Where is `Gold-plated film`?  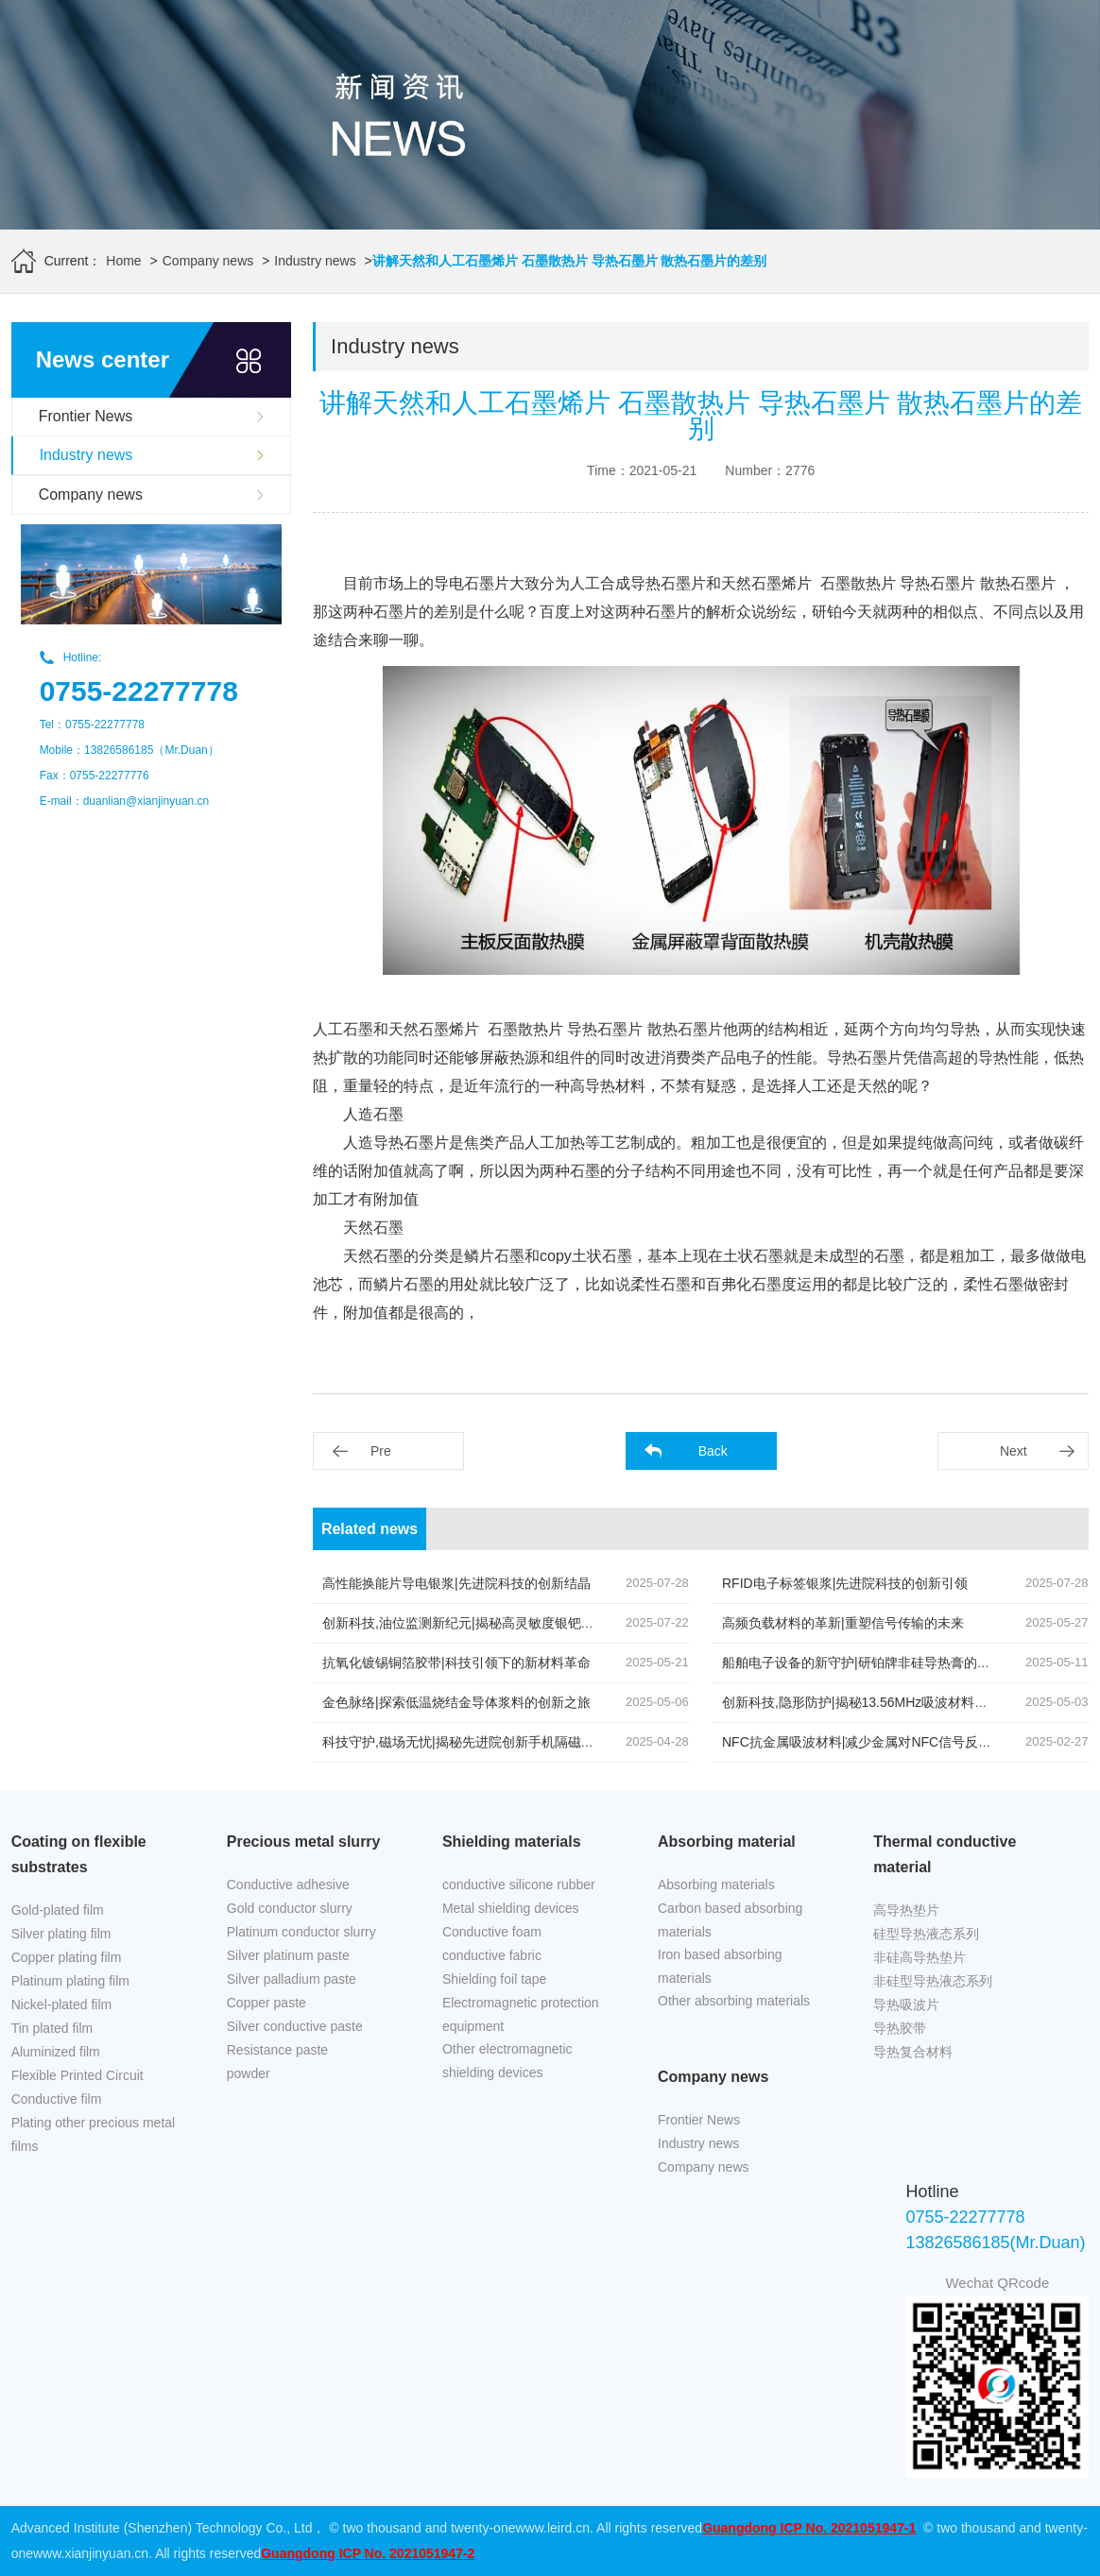 Gold-plated film is located at coordinates (57, 1910).